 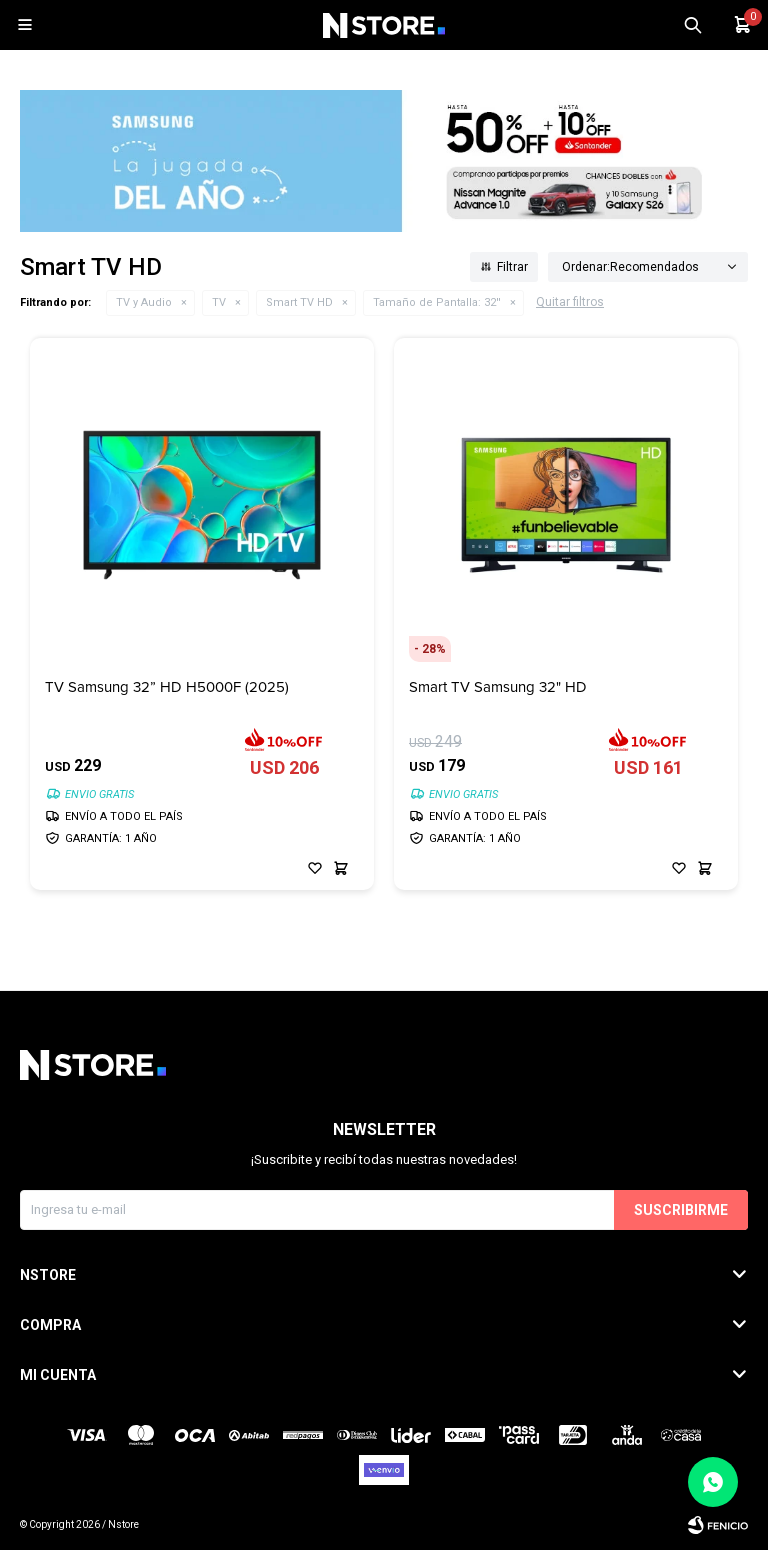 What do you see at coordinates (299, 302) in the screenshot?
I see `Smart TV HD` at bounding box center [299, 302].